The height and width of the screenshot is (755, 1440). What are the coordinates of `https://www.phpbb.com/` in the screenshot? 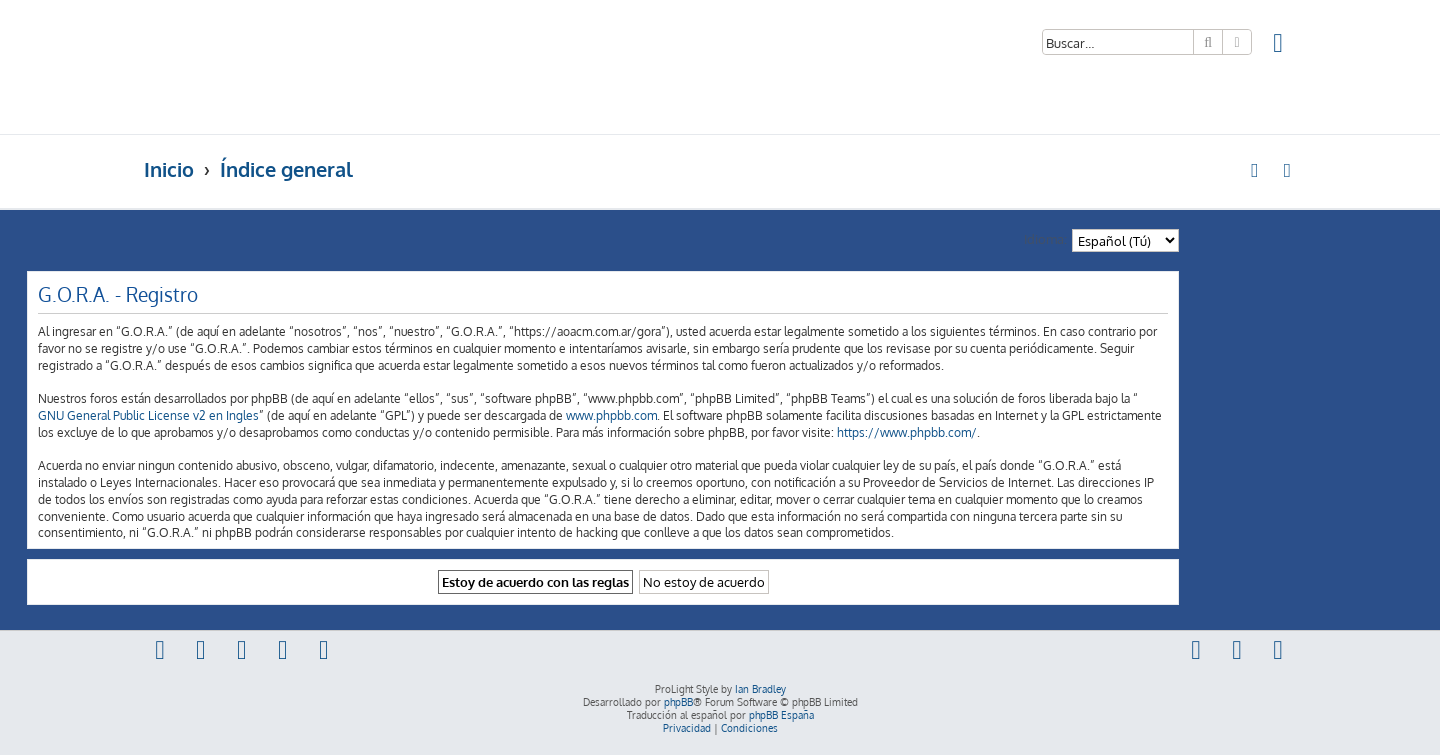 It's located at (907, 432).